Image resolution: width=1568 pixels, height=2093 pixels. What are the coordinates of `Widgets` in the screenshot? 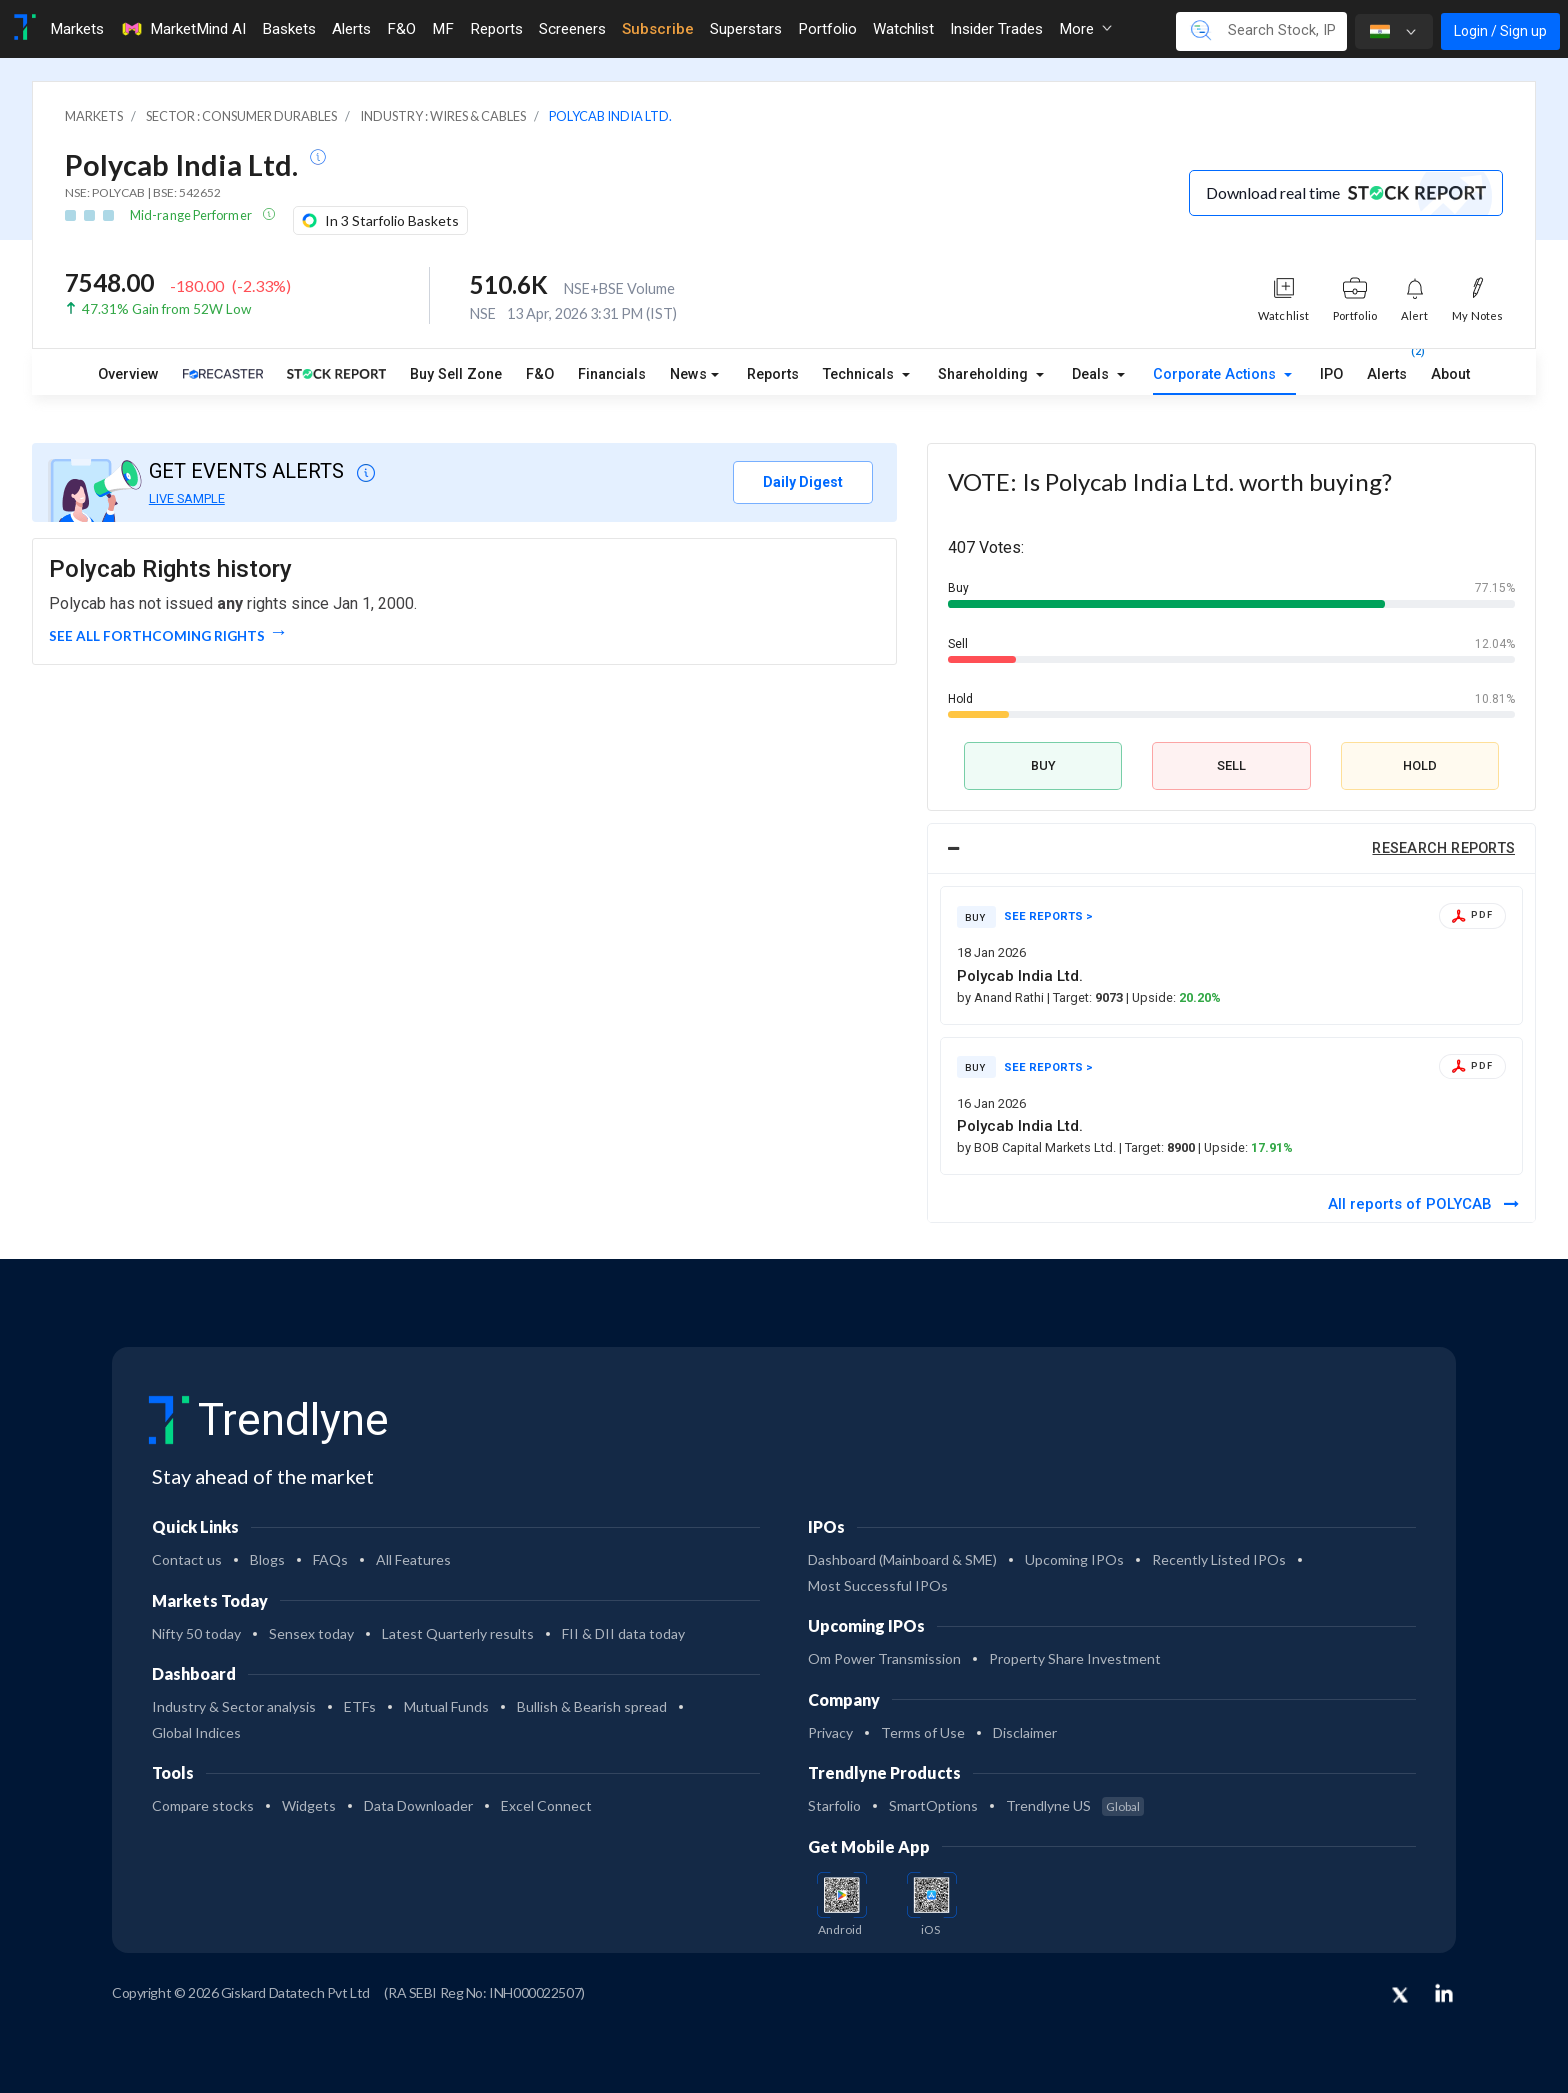 It's located at (309, 1805).